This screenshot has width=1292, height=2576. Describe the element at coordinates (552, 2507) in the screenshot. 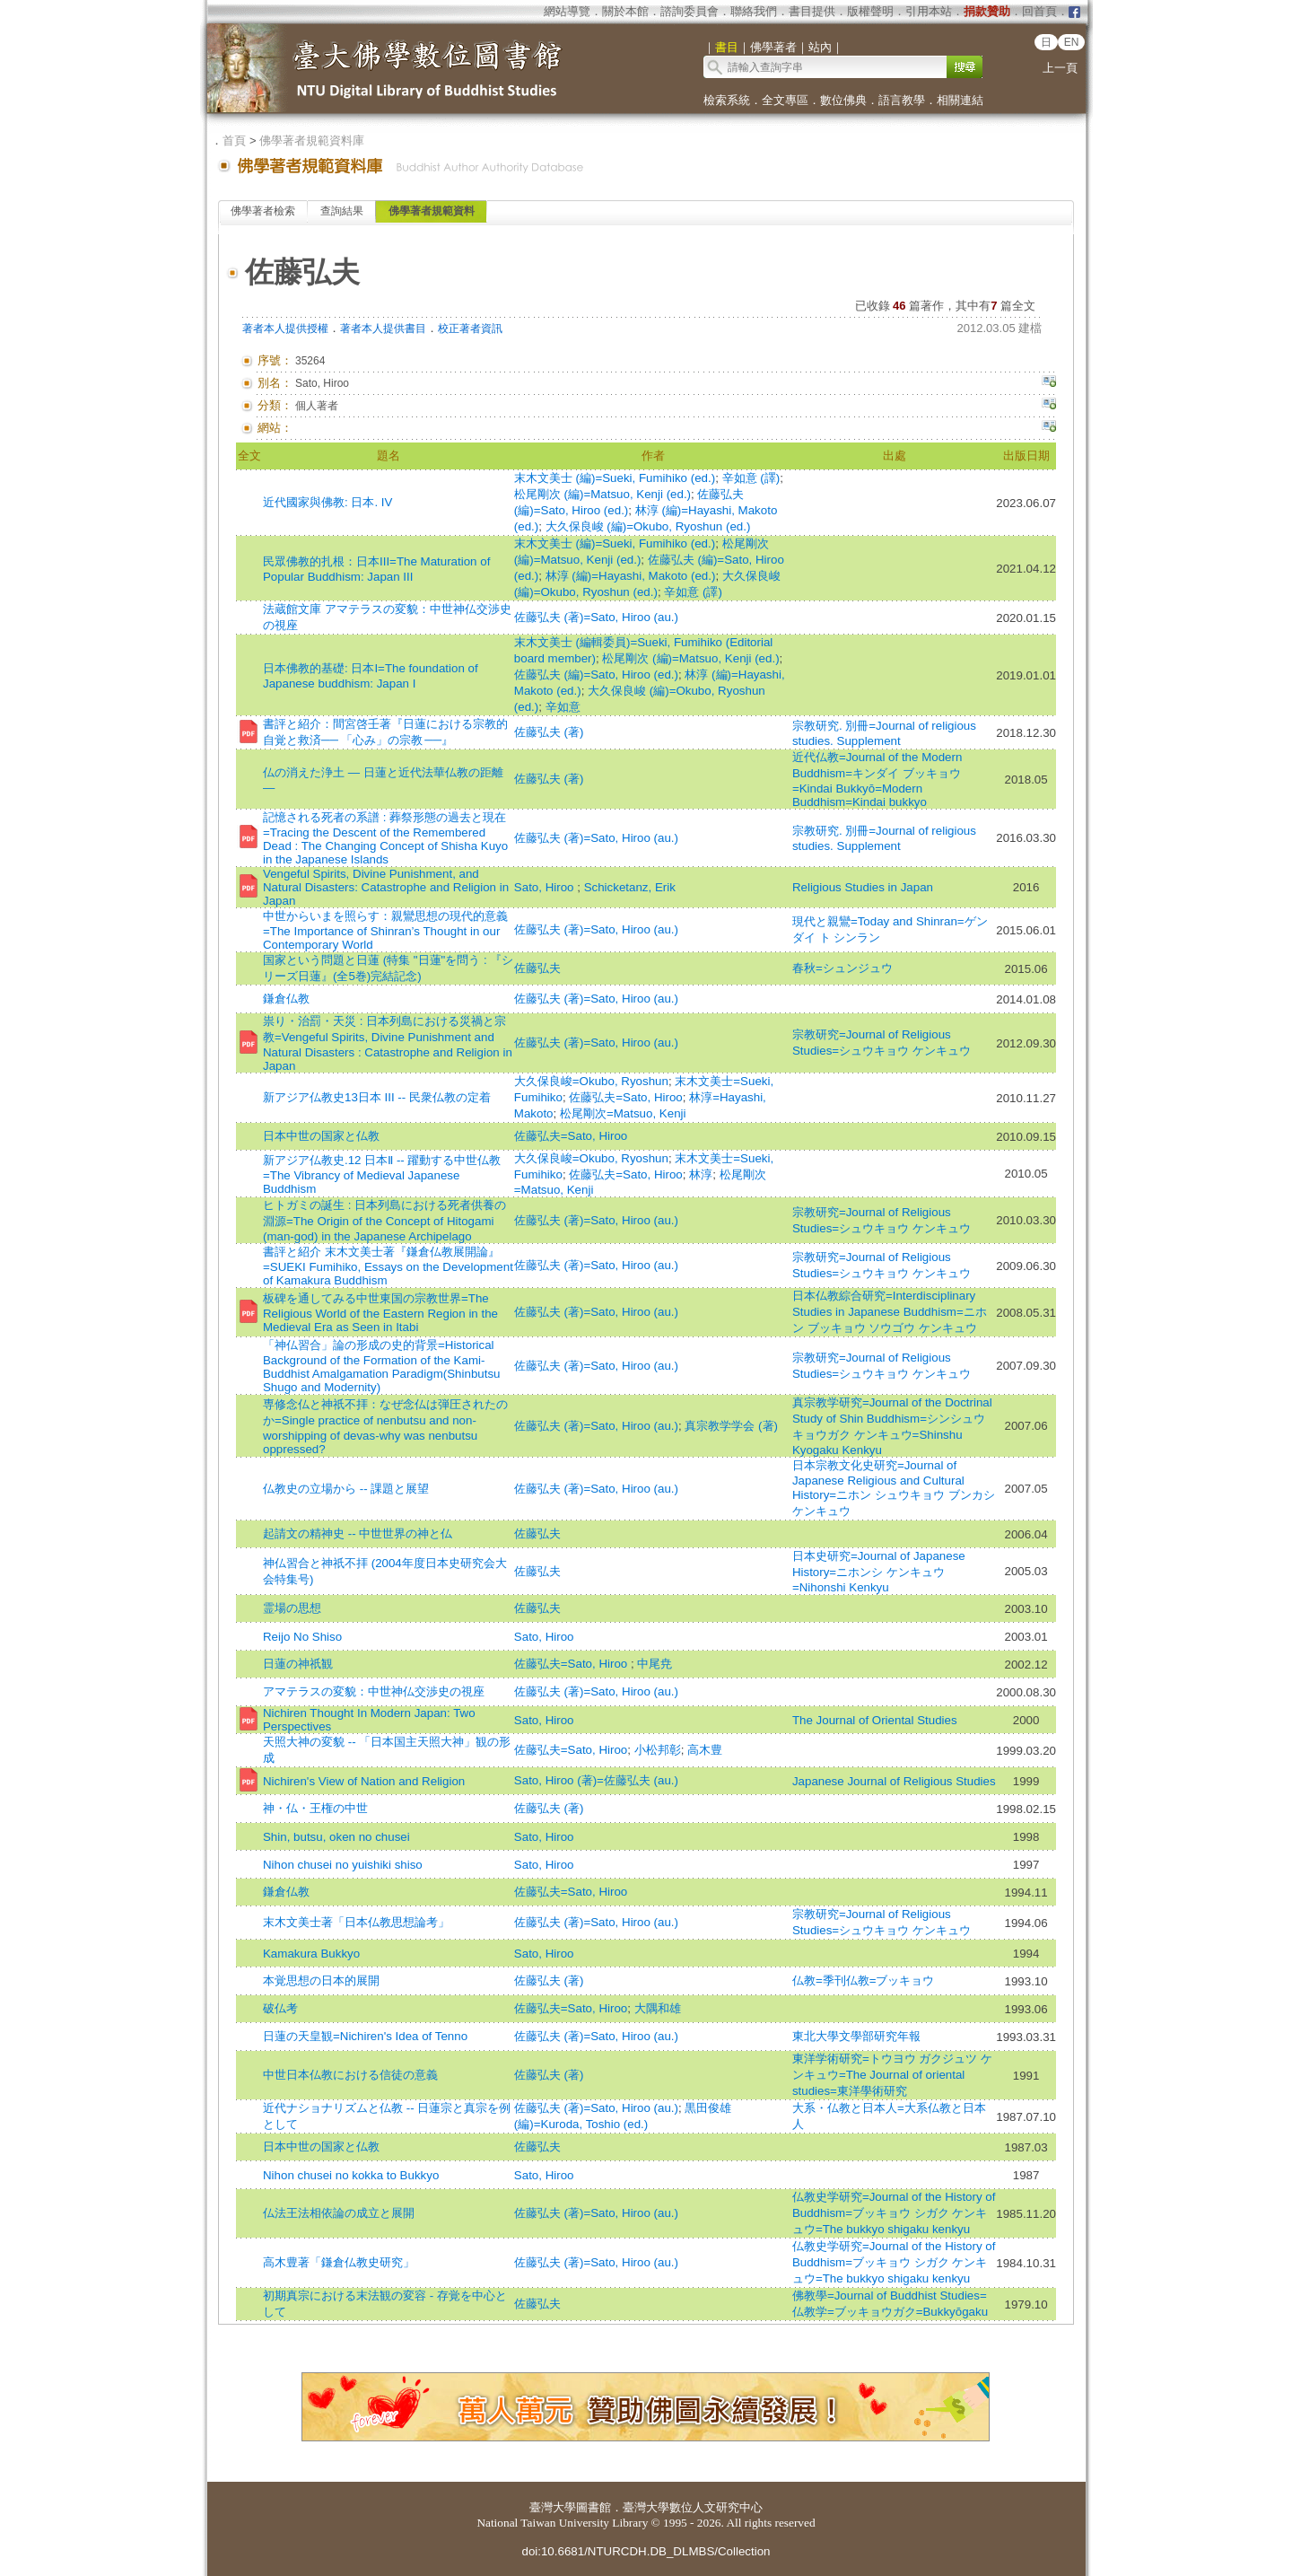

I see `臺灣大學` at that location.